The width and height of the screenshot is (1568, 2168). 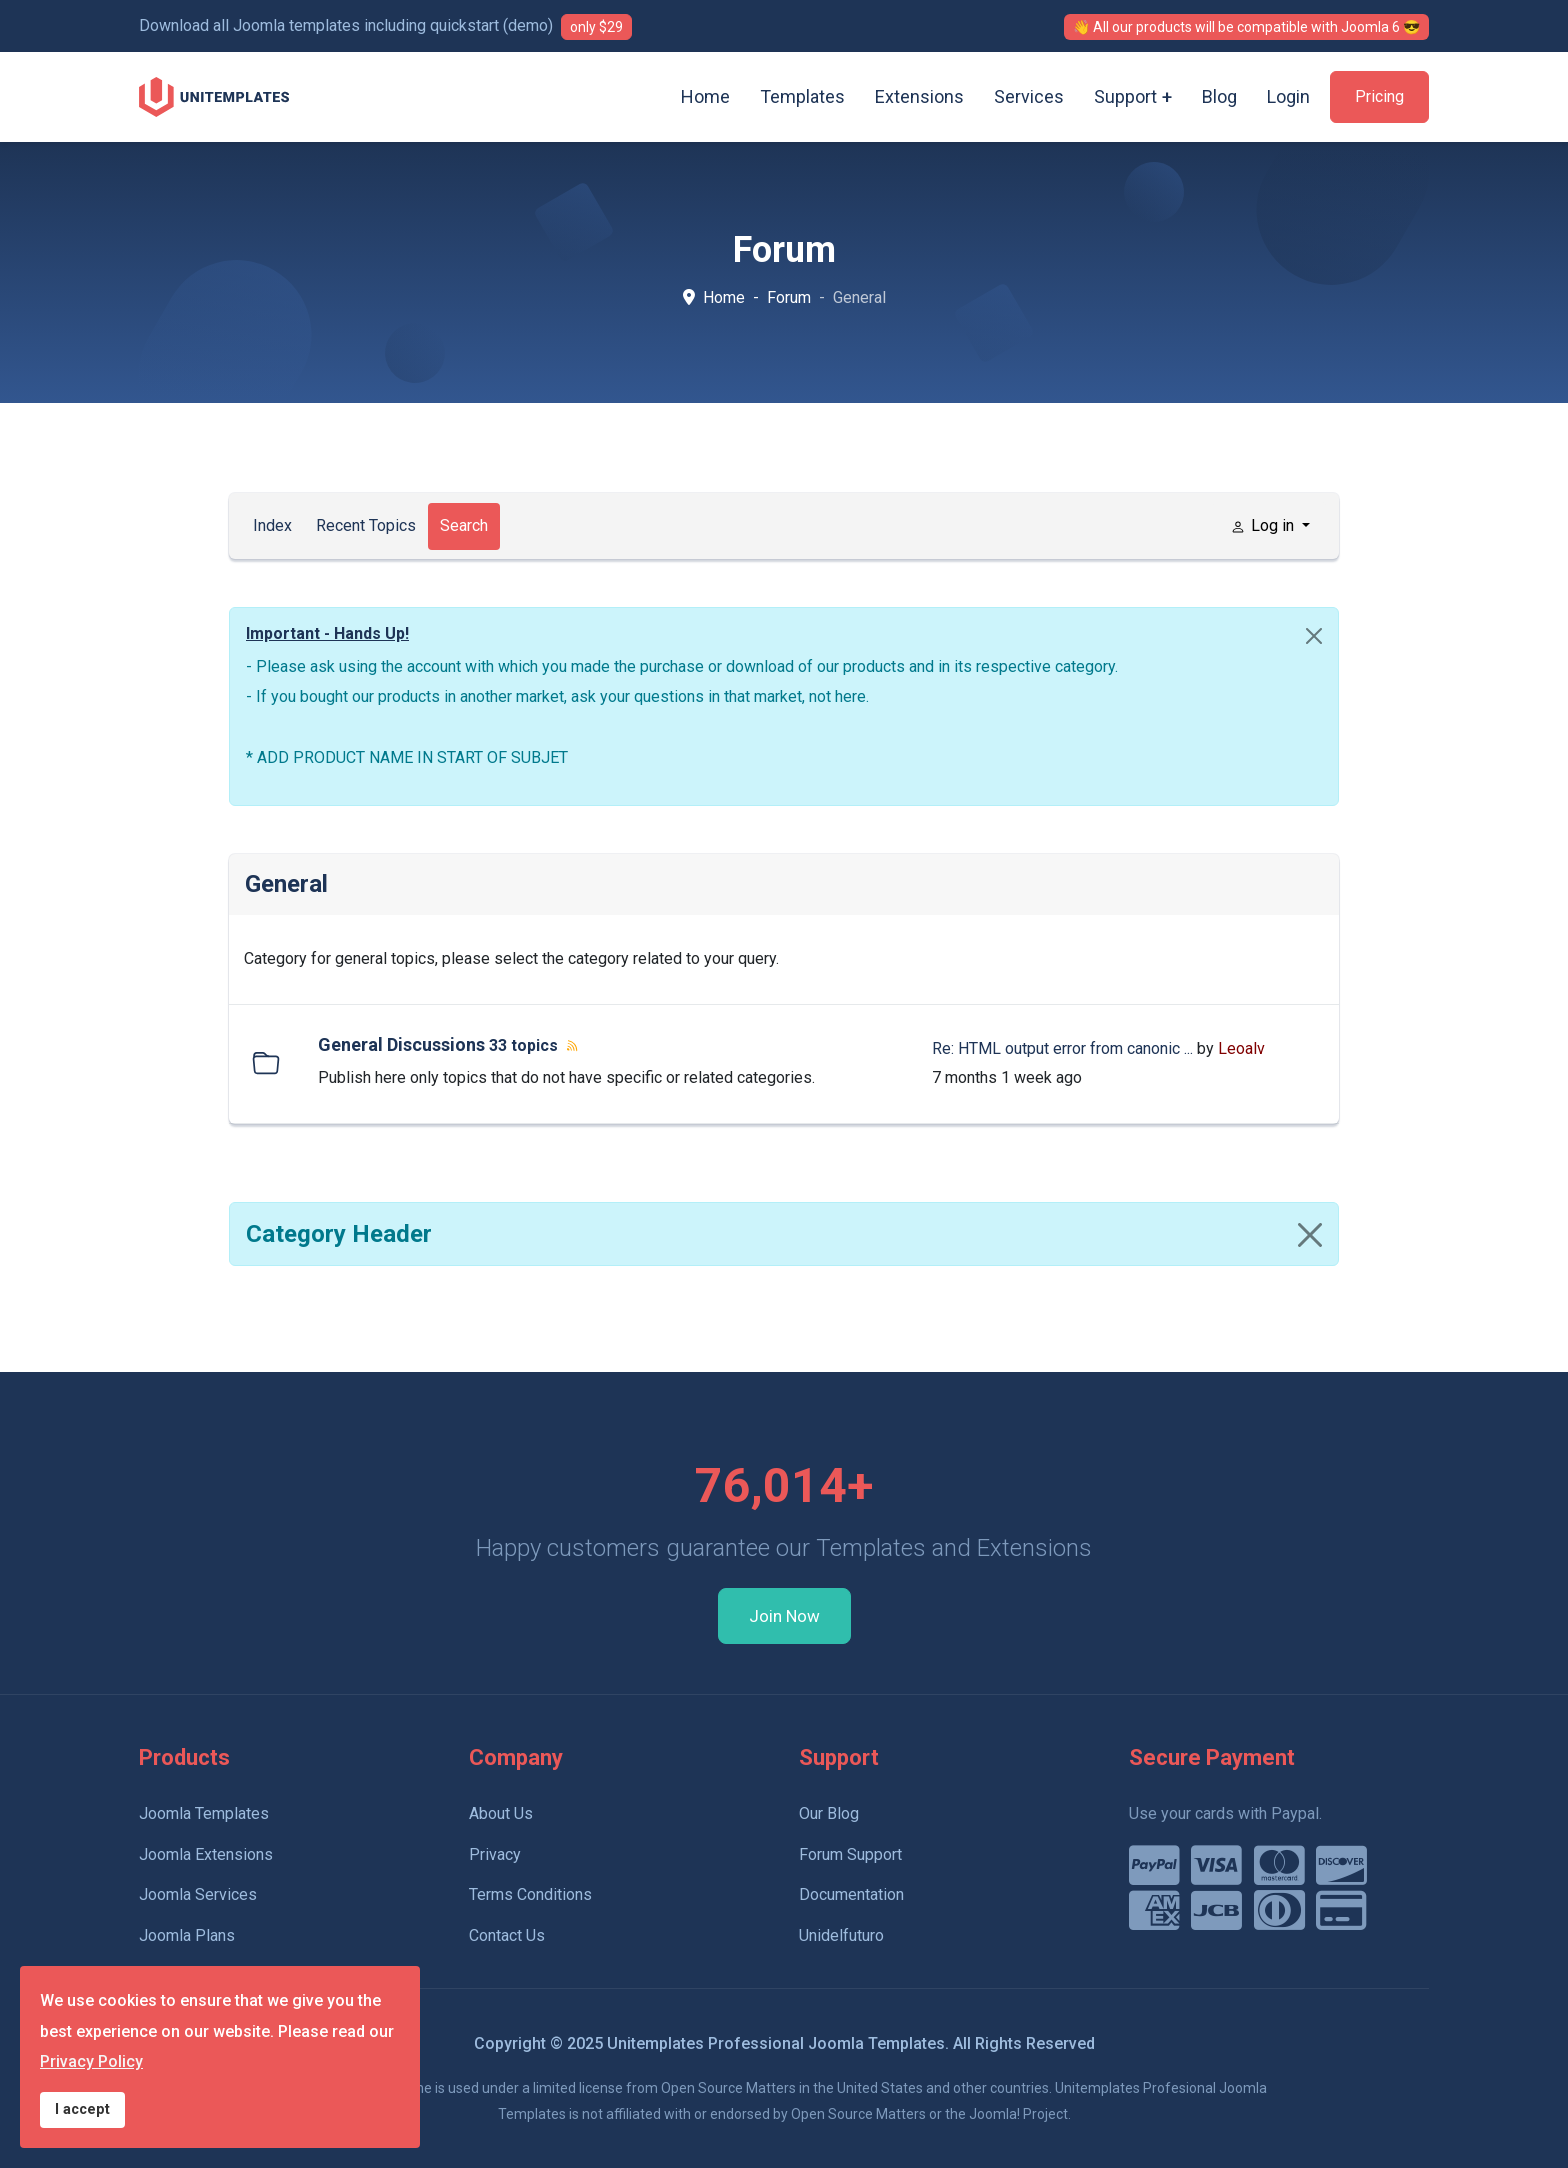 I want to click on Extensions, so click(x=919, y=96).